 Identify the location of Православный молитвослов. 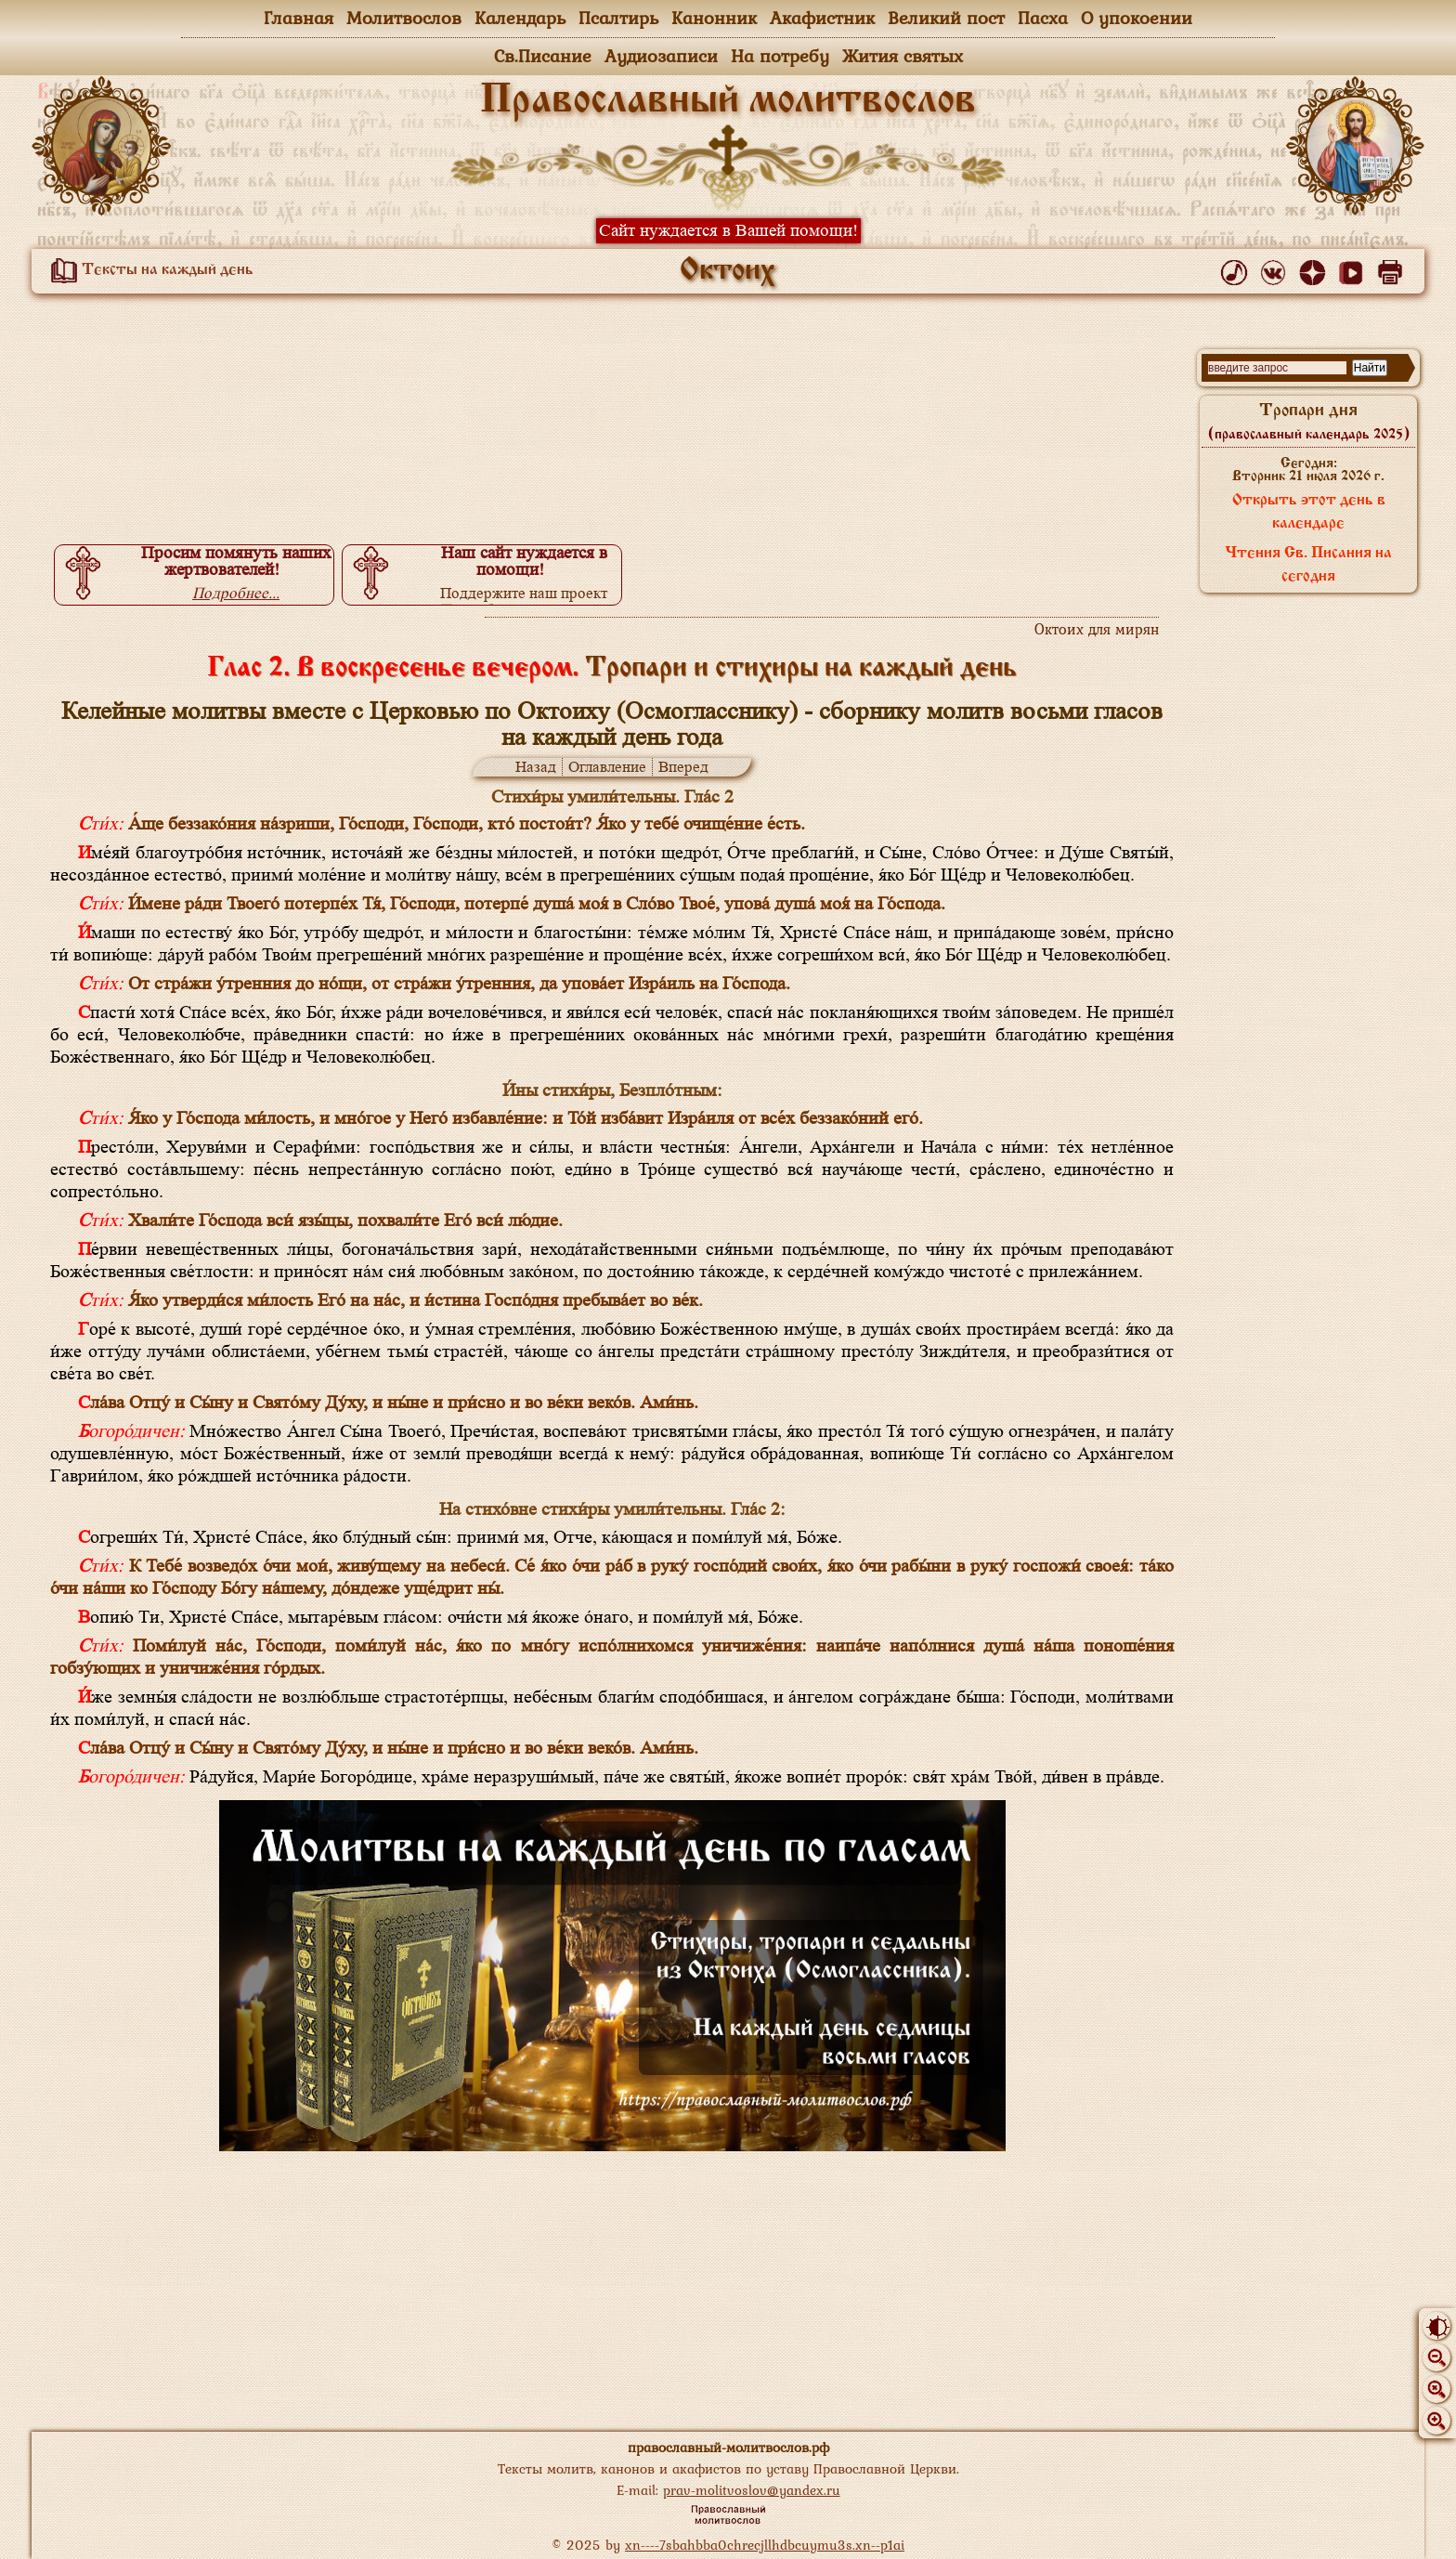
(728, 101).